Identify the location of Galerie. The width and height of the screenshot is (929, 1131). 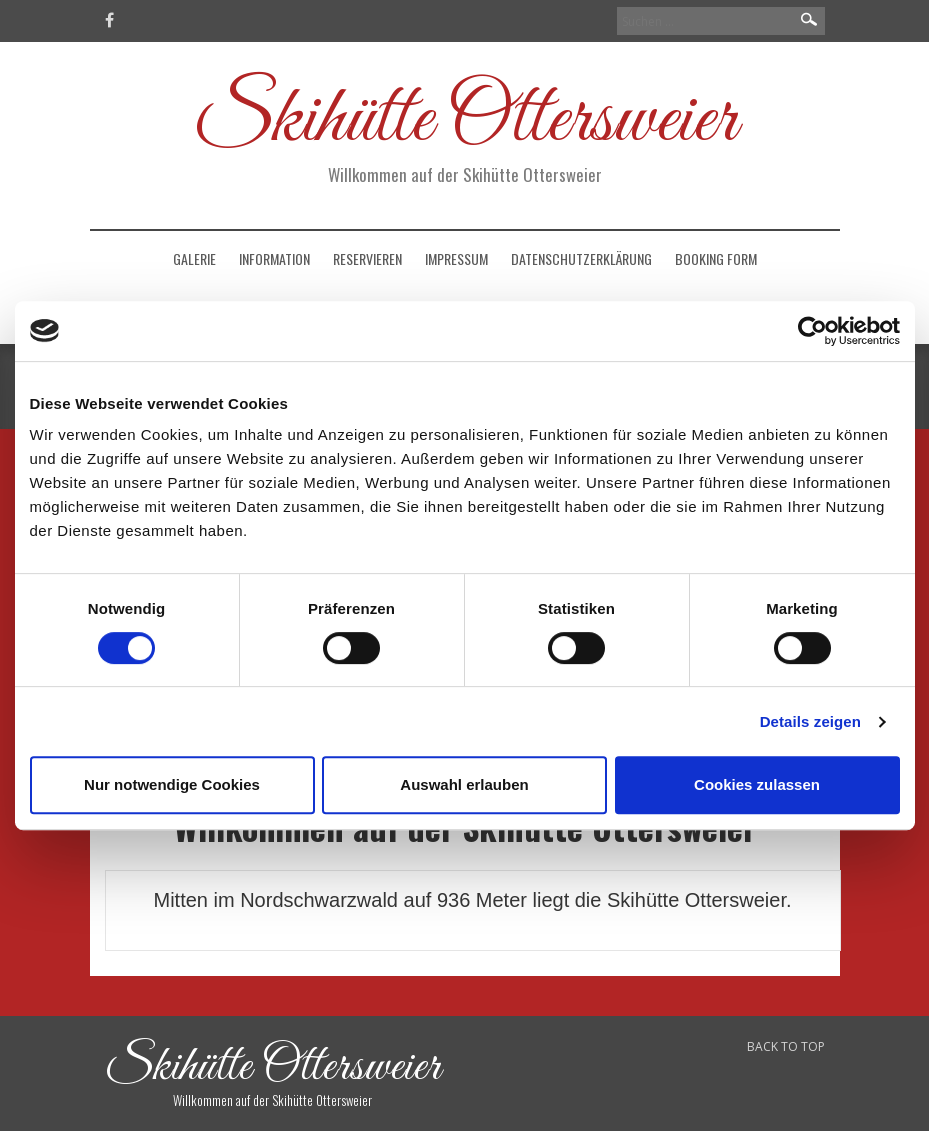
(194, 258).